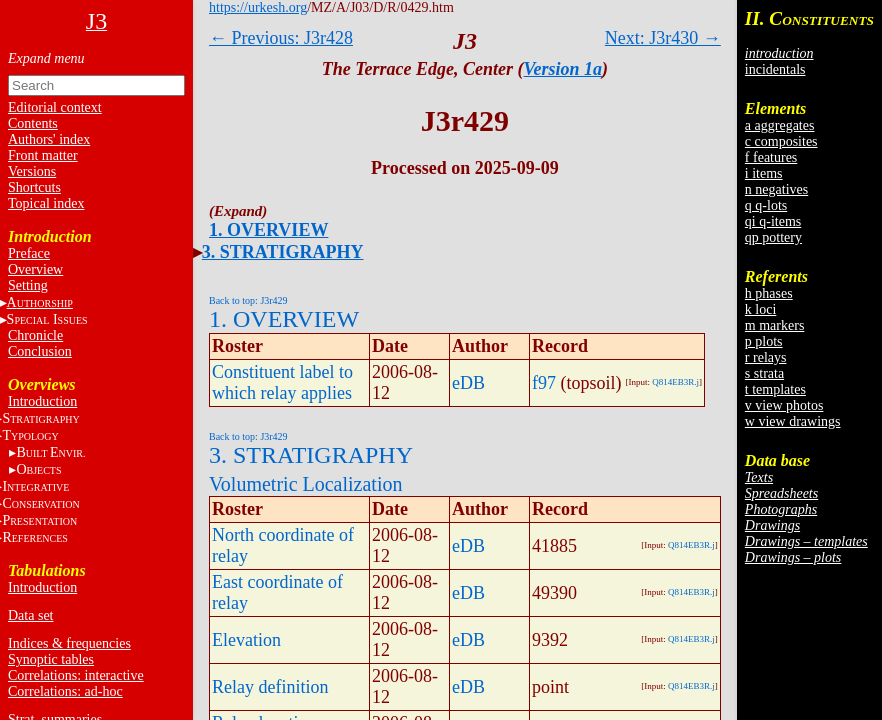  Describe the element at coordinates (34, 187) in the screenshot. I see `Shortcuts` at that location.